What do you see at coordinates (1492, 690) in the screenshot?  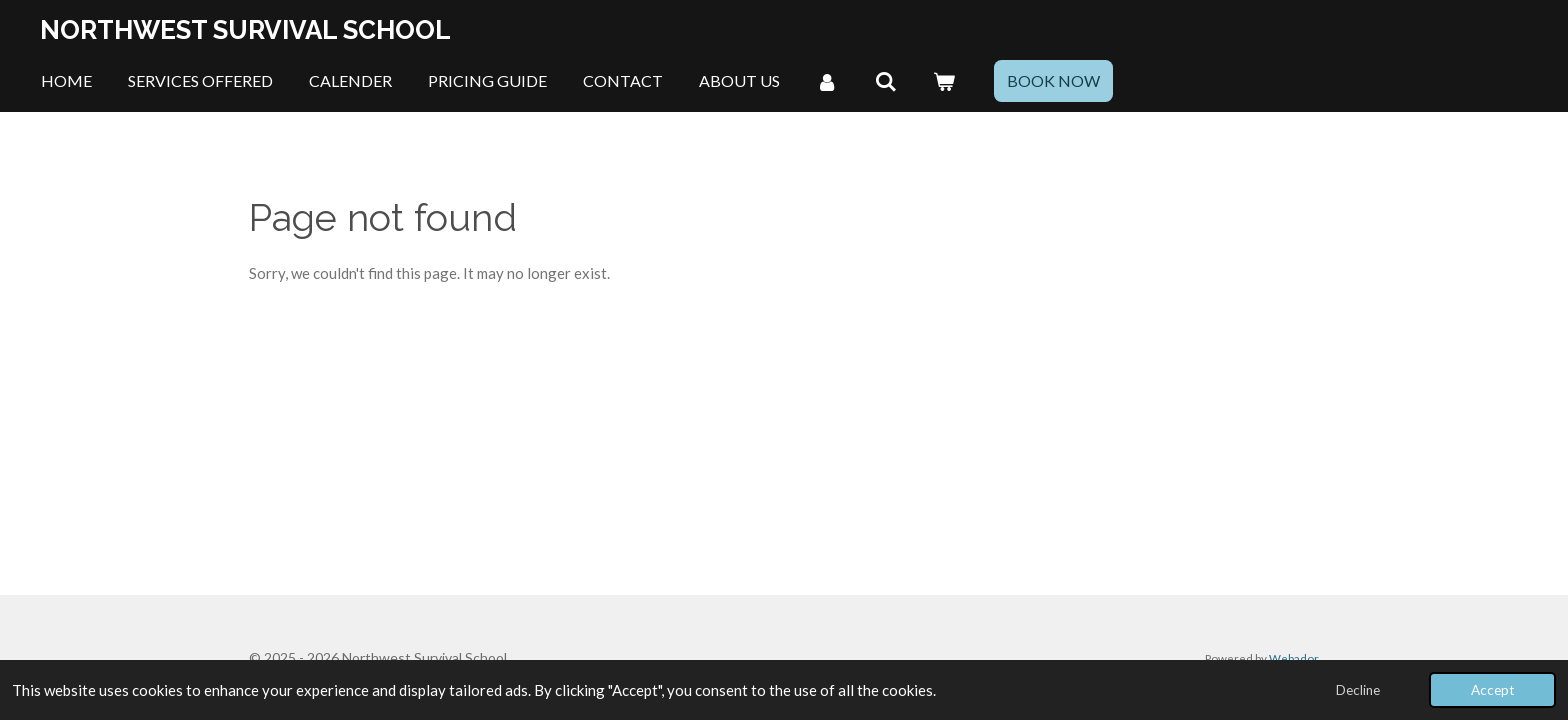 I see `Accept [button]` at bounding box center [1492, 690].